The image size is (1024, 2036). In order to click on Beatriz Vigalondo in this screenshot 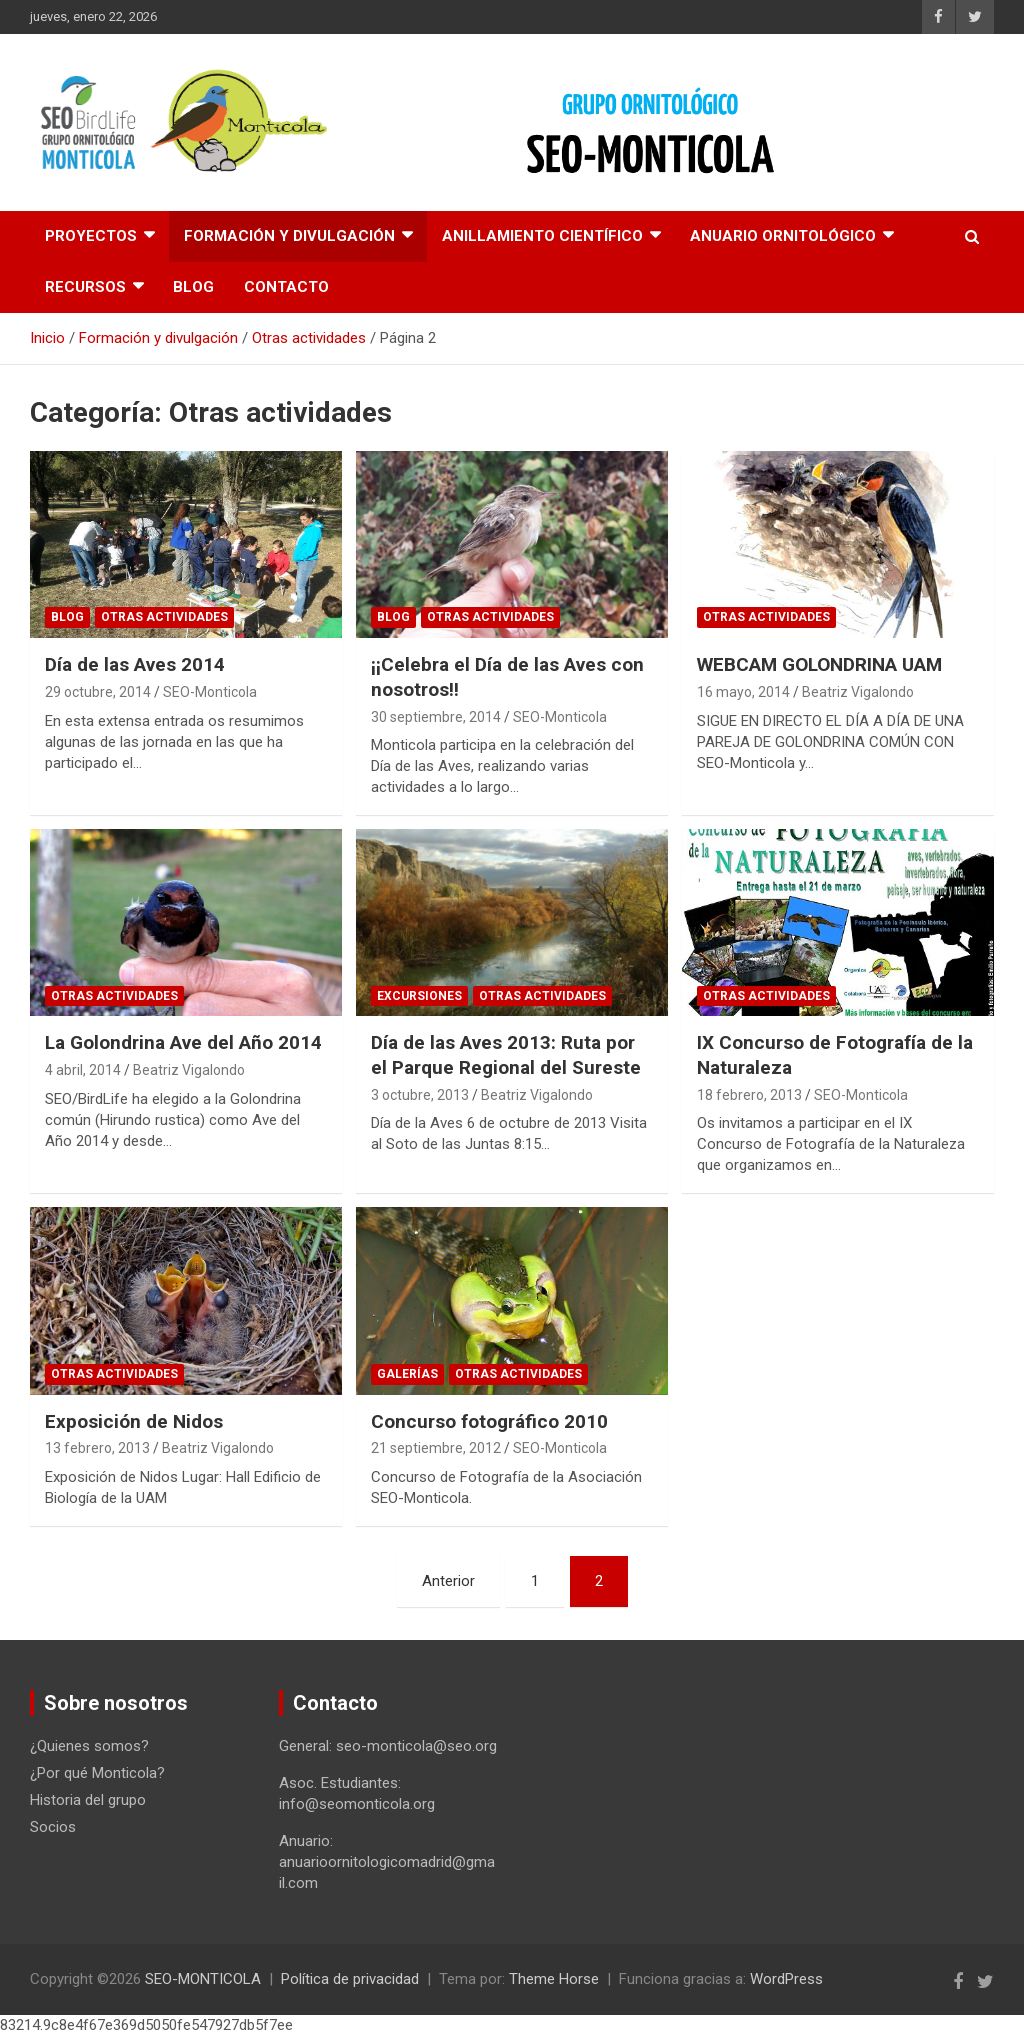, I will do `click(858, 692)`.